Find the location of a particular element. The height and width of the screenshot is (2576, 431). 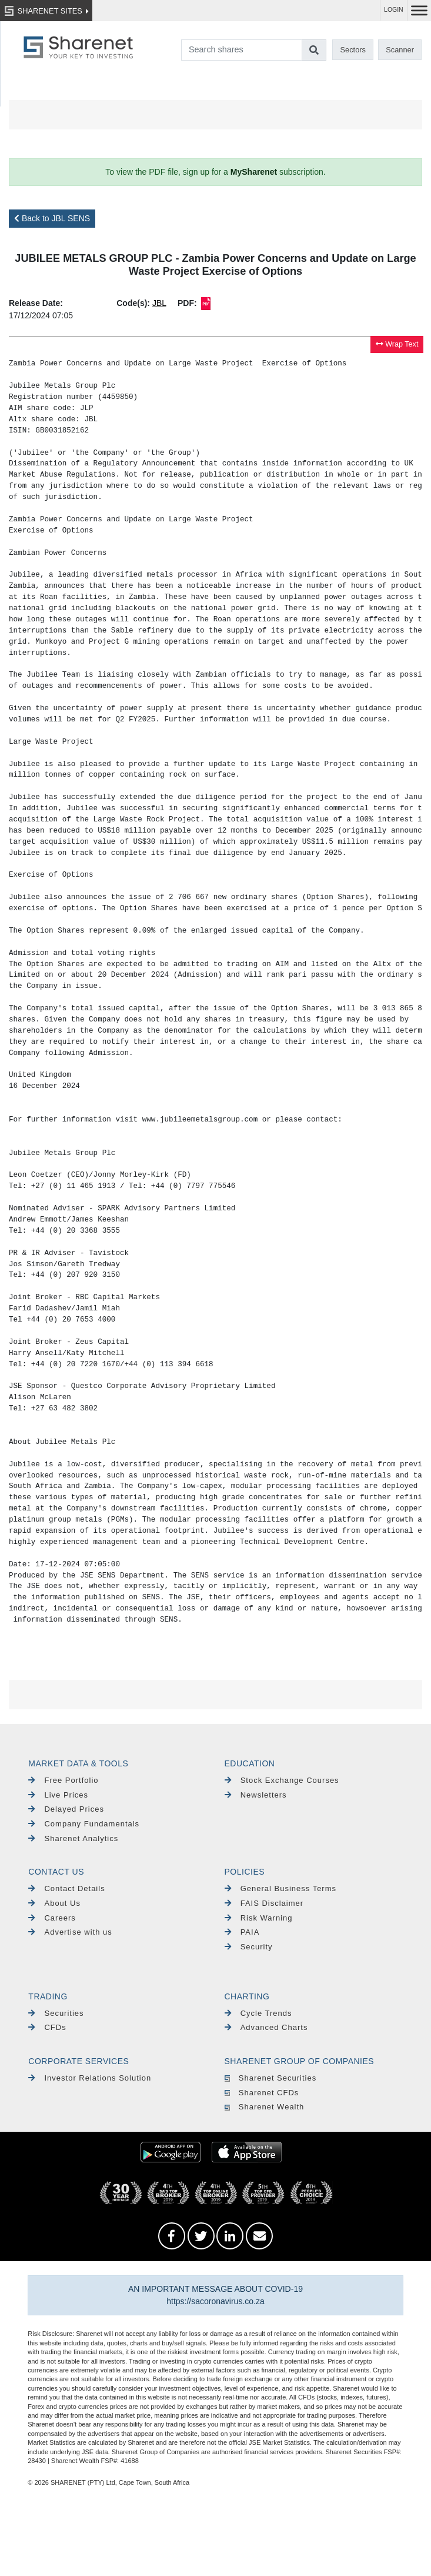

Investor Relations Solution is located at coordinates (89, 2078).